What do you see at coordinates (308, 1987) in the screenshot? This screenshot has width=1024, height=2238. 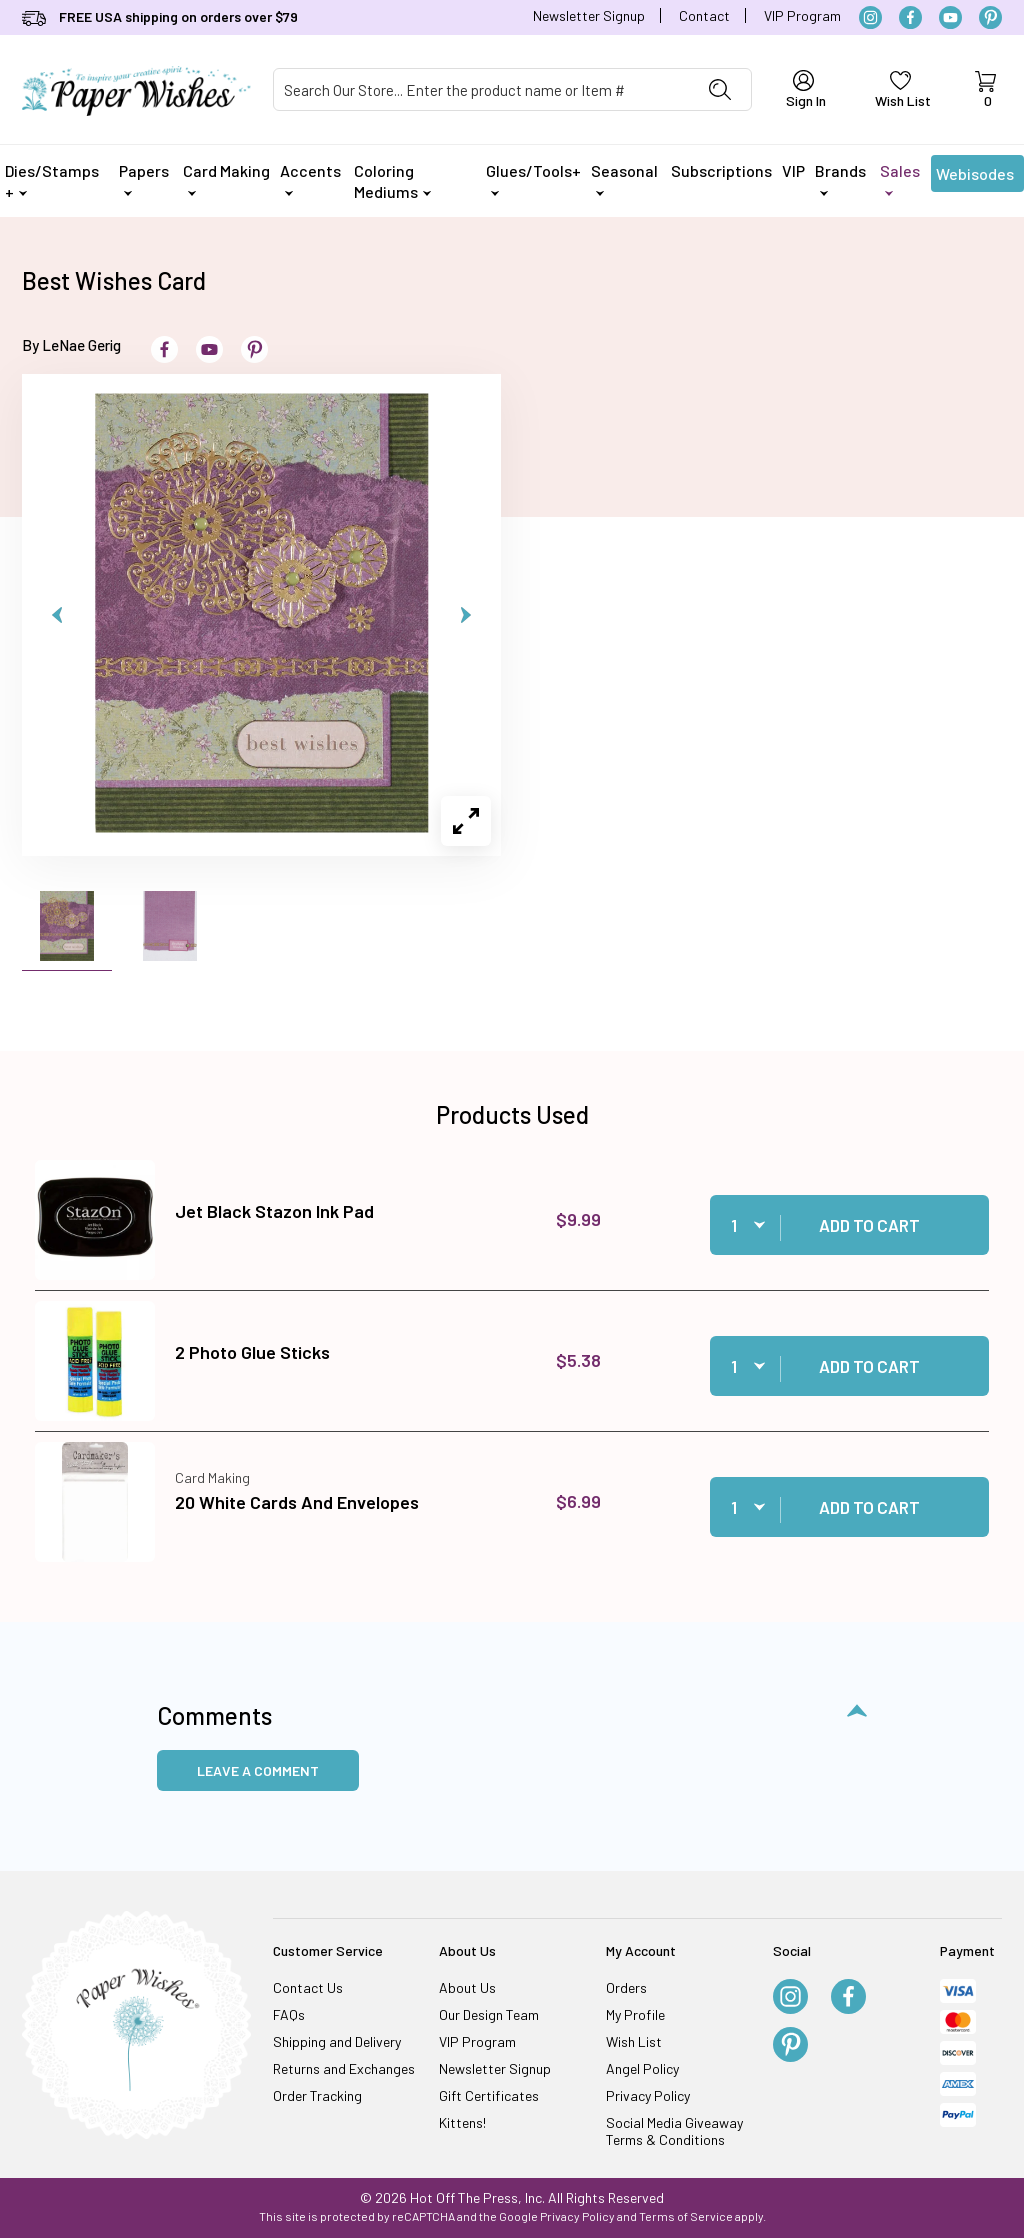 I see `Contact Us` at bounding box center [308, 1987].